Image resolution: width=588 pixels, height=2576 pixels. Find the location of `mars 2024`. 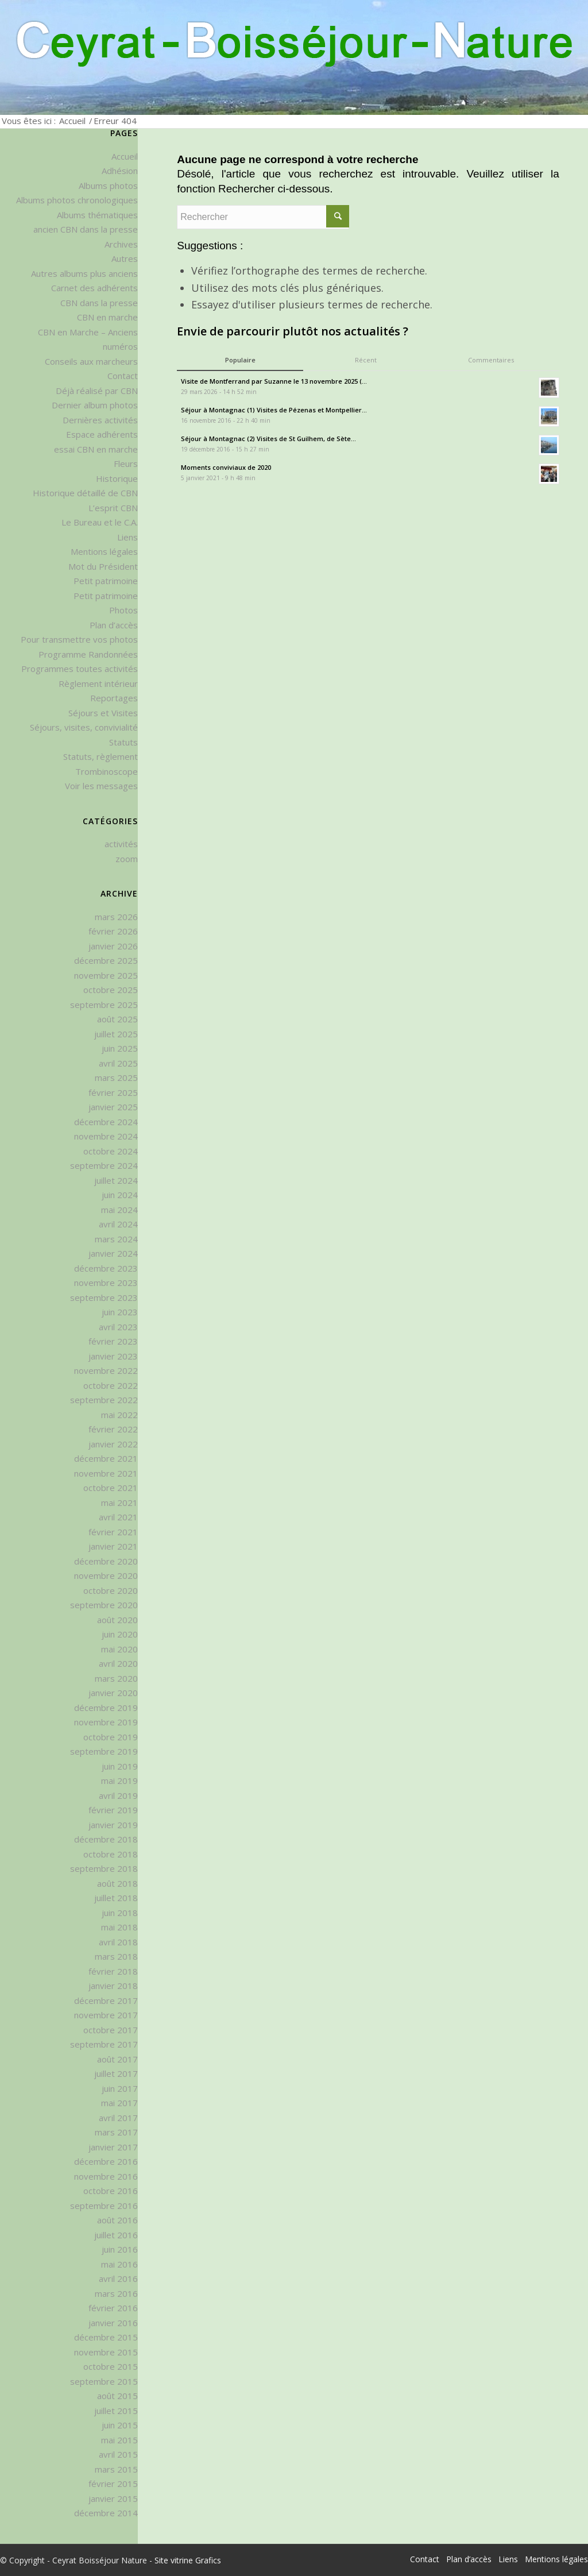

mars 2024 is located at coordinates (116, 1239).